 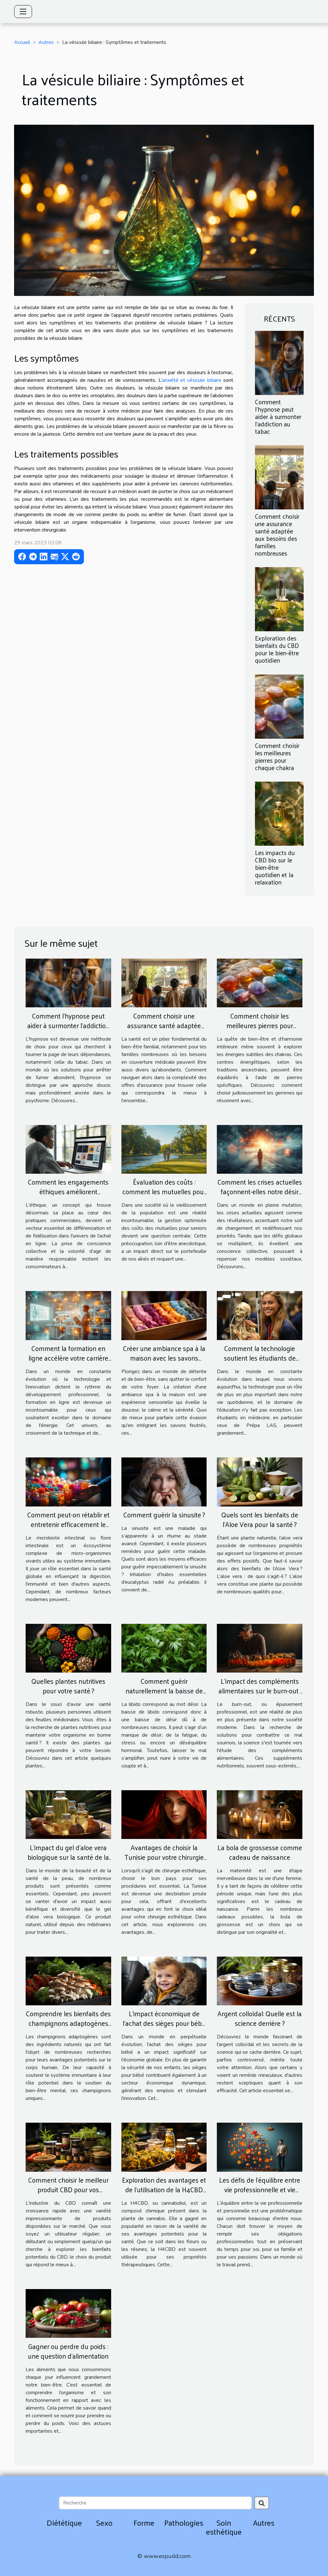 I want to click on Comprendre les bienfaits des champignons adaptogènes sur le corps humain, so click(x=68, y=2023).